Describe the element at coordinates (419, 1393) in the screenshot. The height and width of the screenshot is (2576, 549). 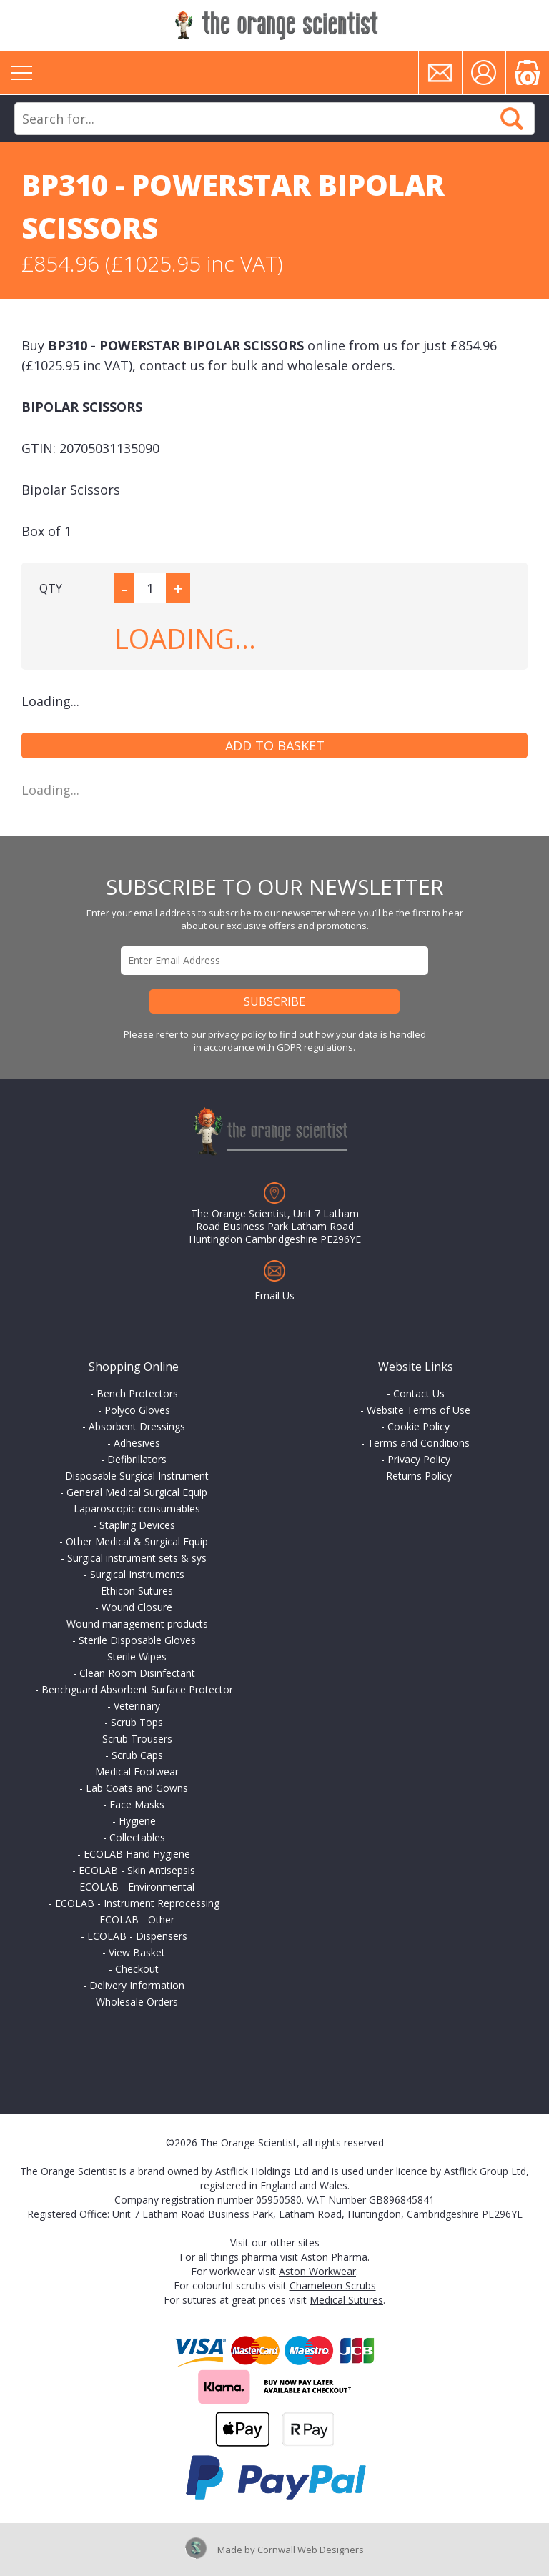
I see `Contact Us` at that location.